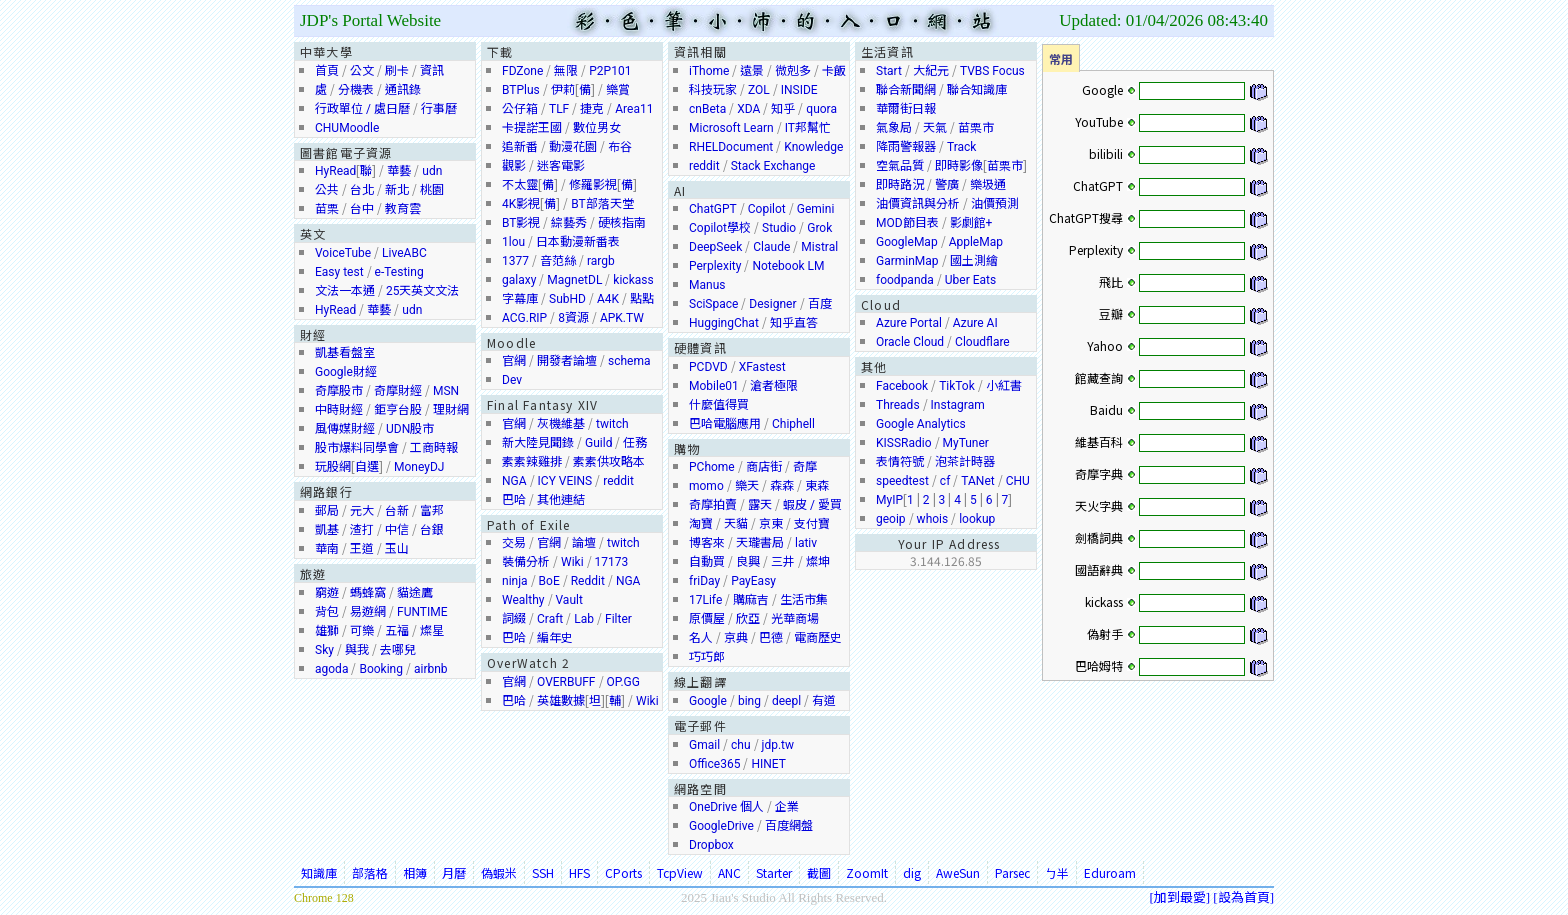 Image resolution: width=1568 pixels, height=915 pixels. I want to click on geoip, so click(891, 519).